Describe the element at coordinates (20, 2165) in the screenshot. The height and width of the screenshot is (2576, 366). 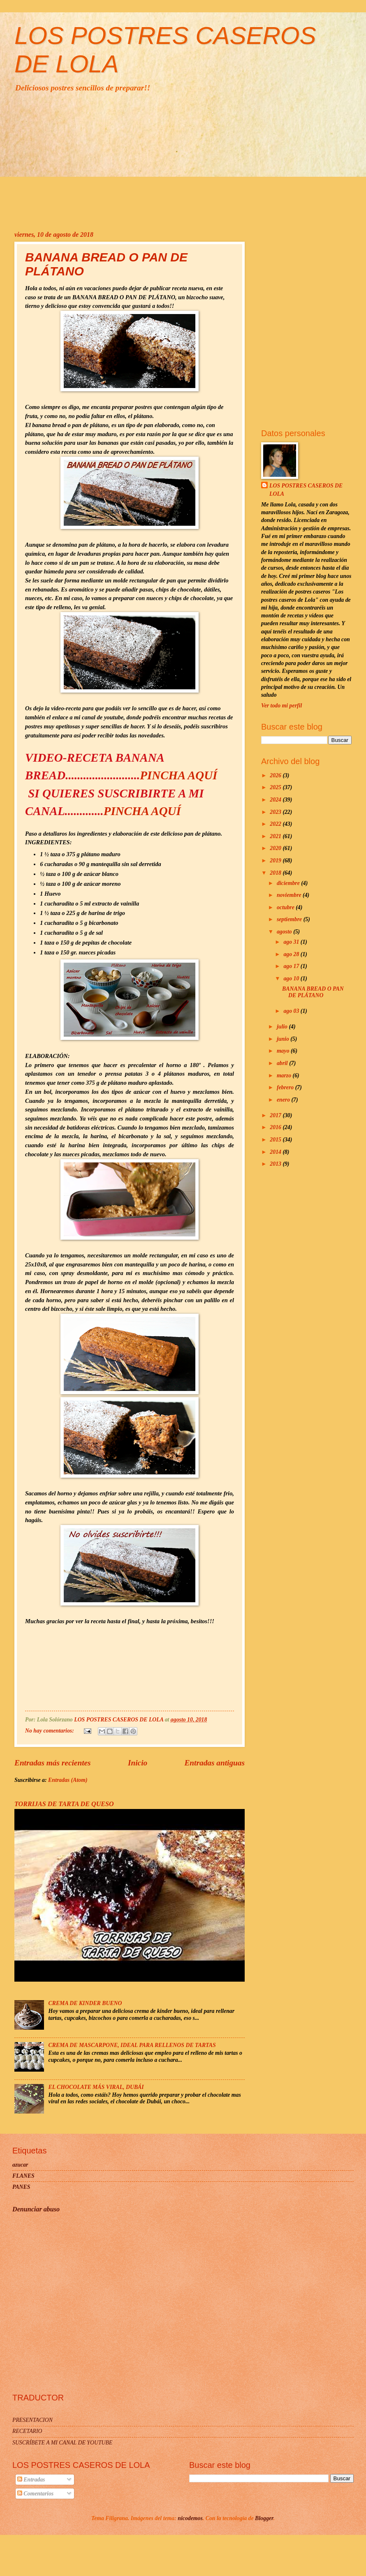
I see `azucar` at that location.